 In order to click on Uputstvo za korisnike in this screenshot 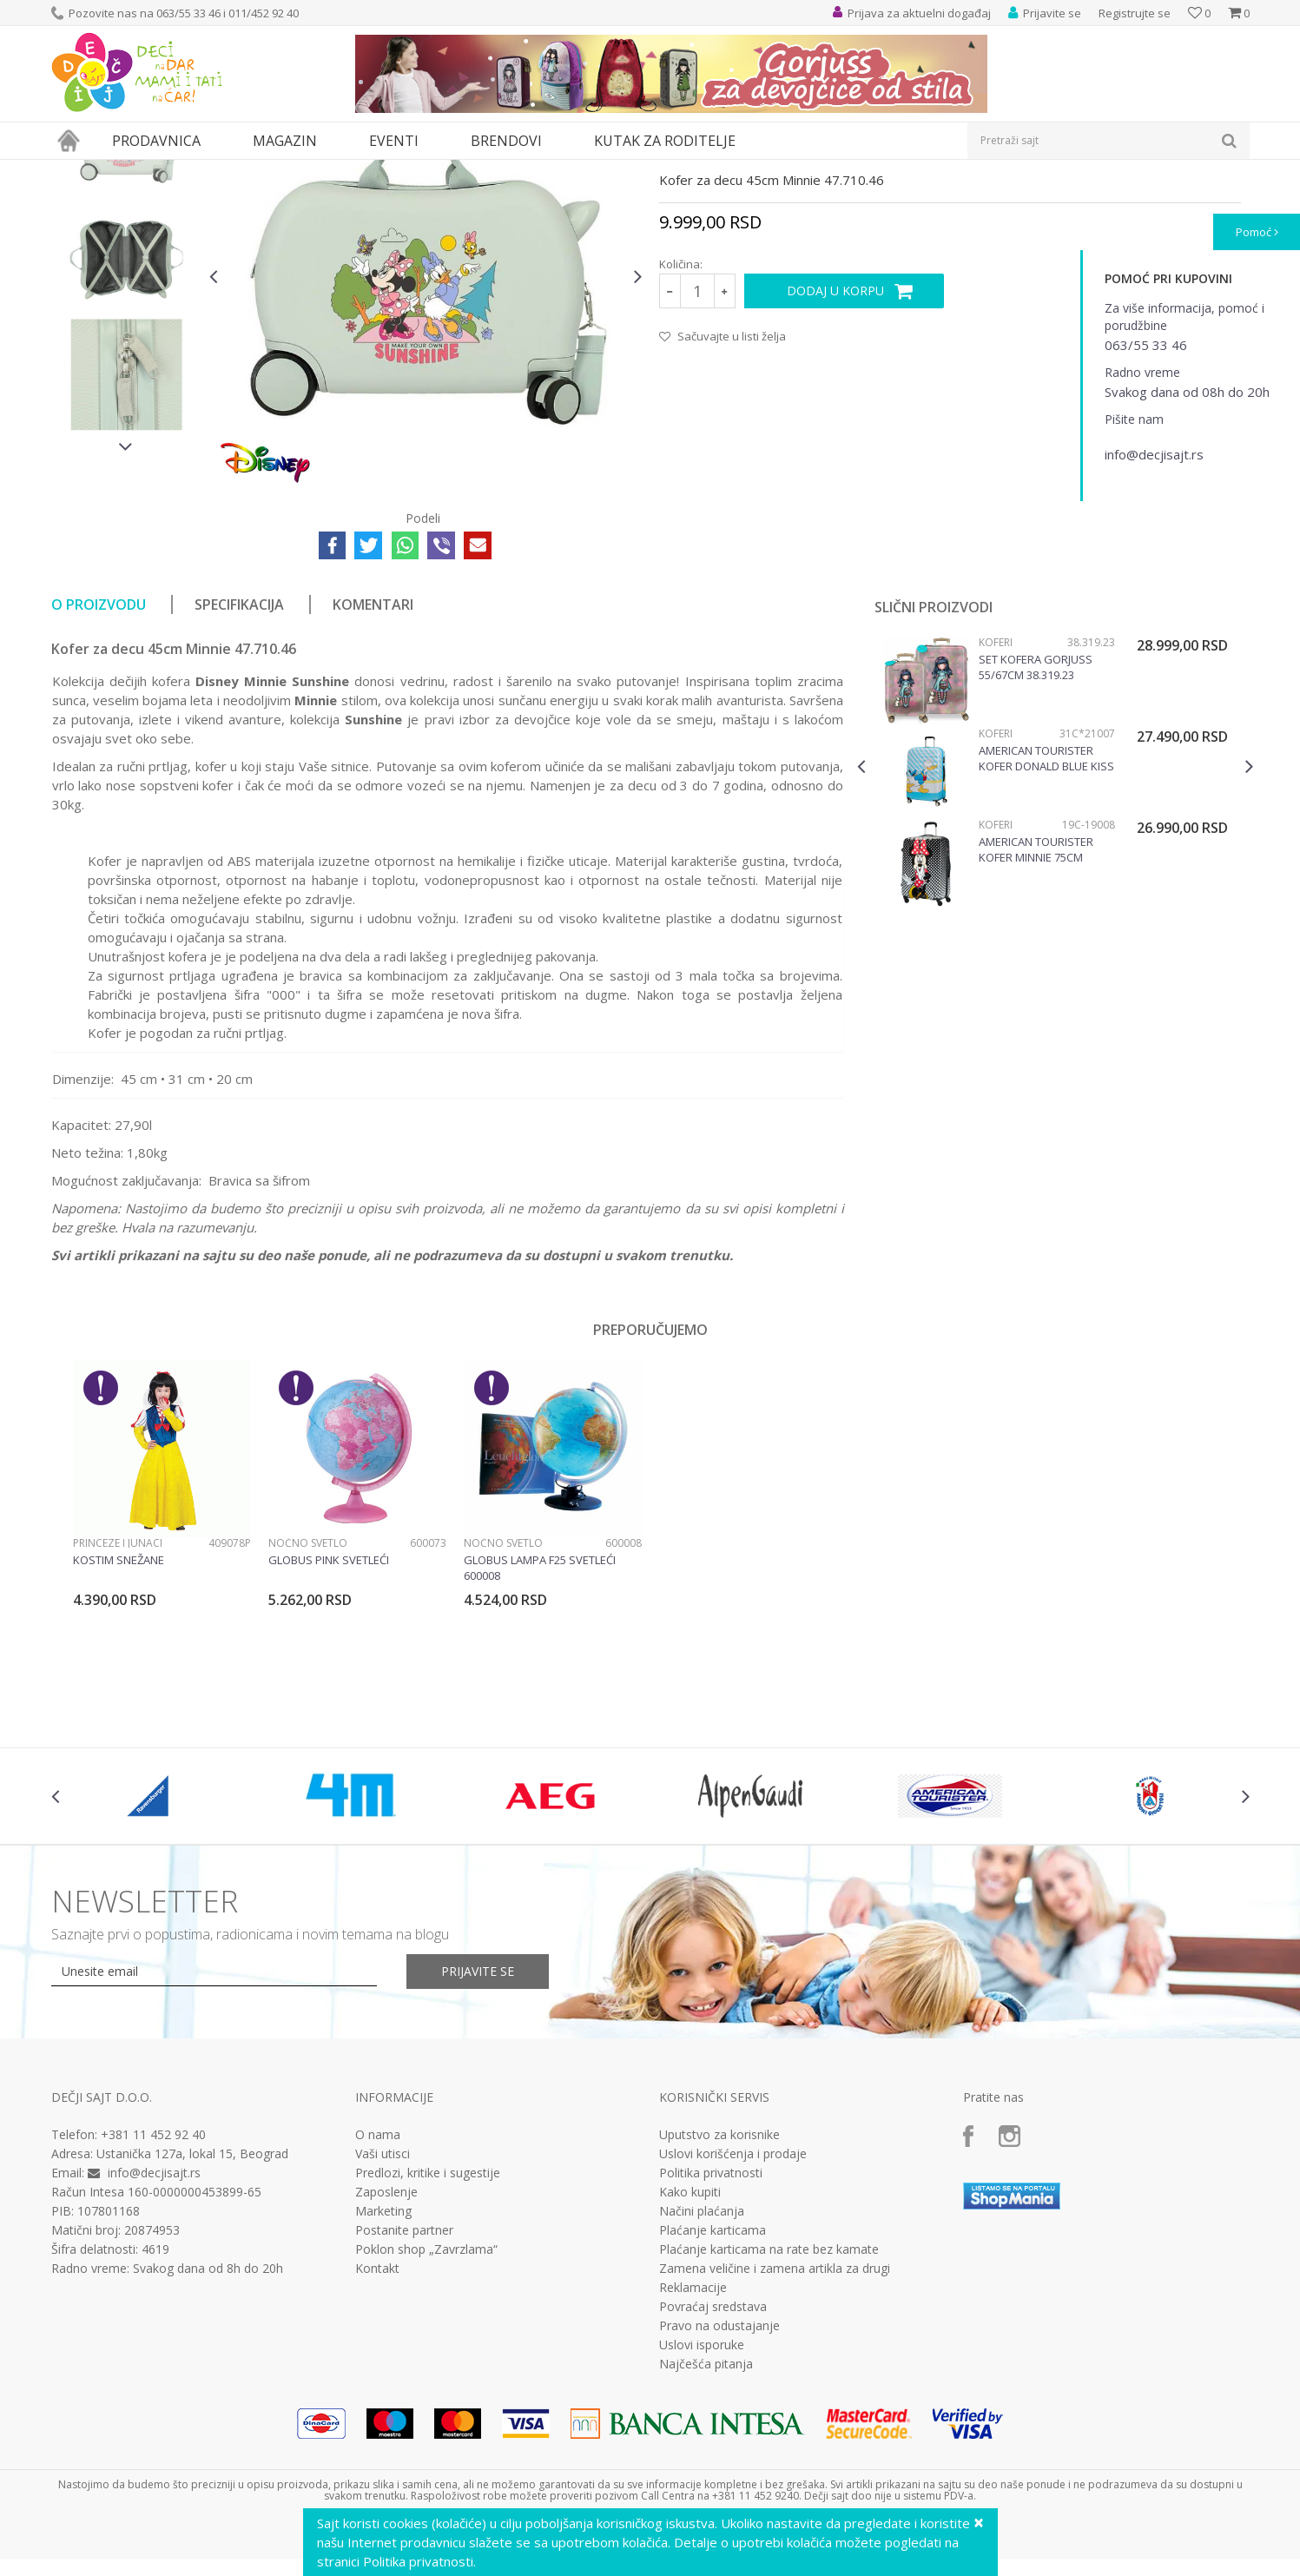, I will do `click(719, 2295)`.